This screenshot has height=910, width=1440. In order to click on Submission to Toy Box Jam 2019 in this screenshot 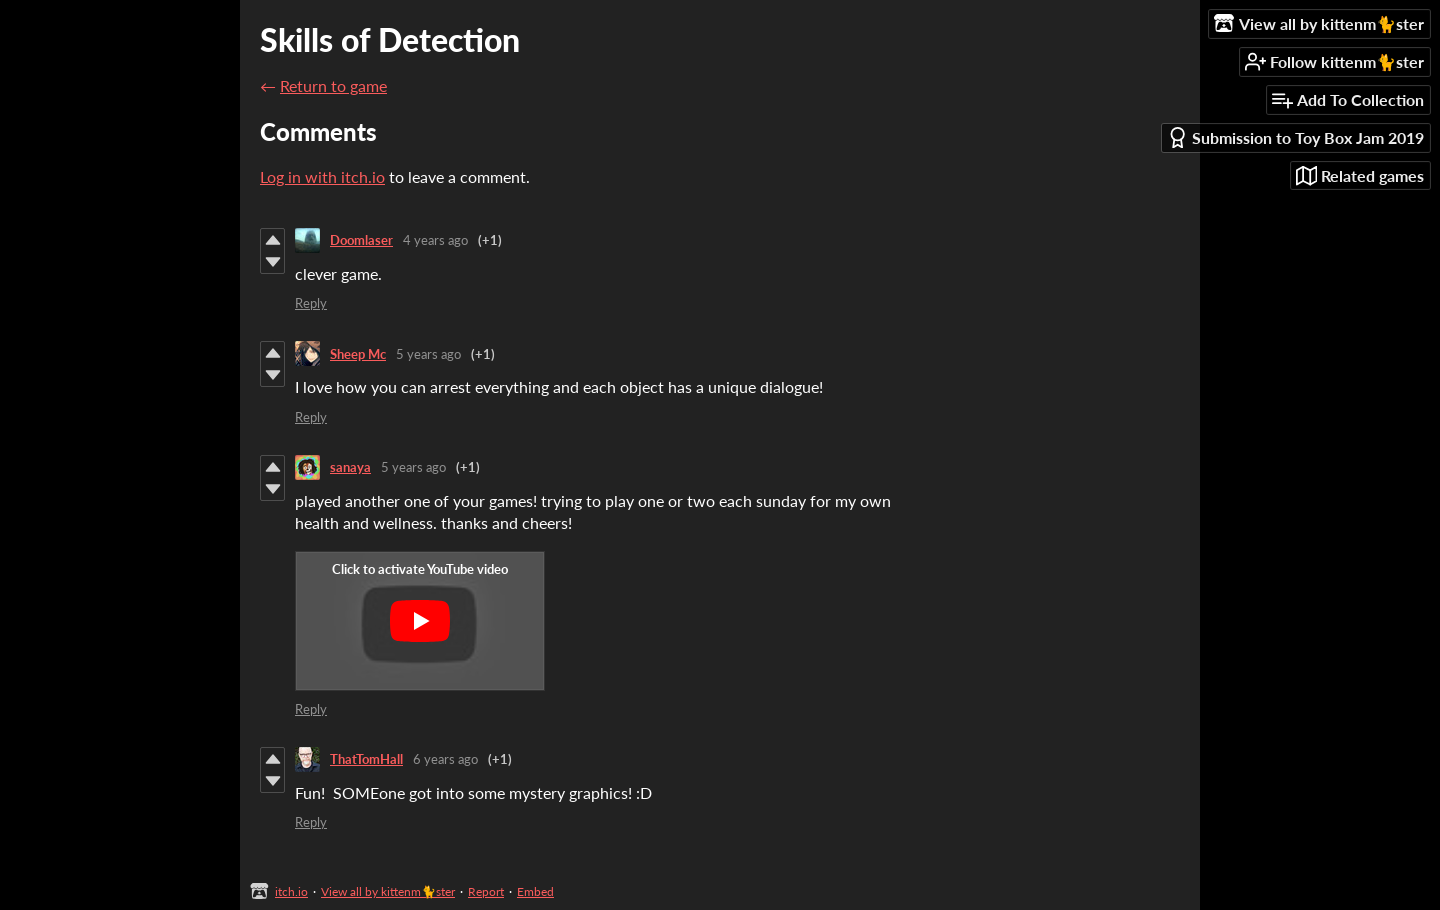, I will do `click(1295, 137)`.